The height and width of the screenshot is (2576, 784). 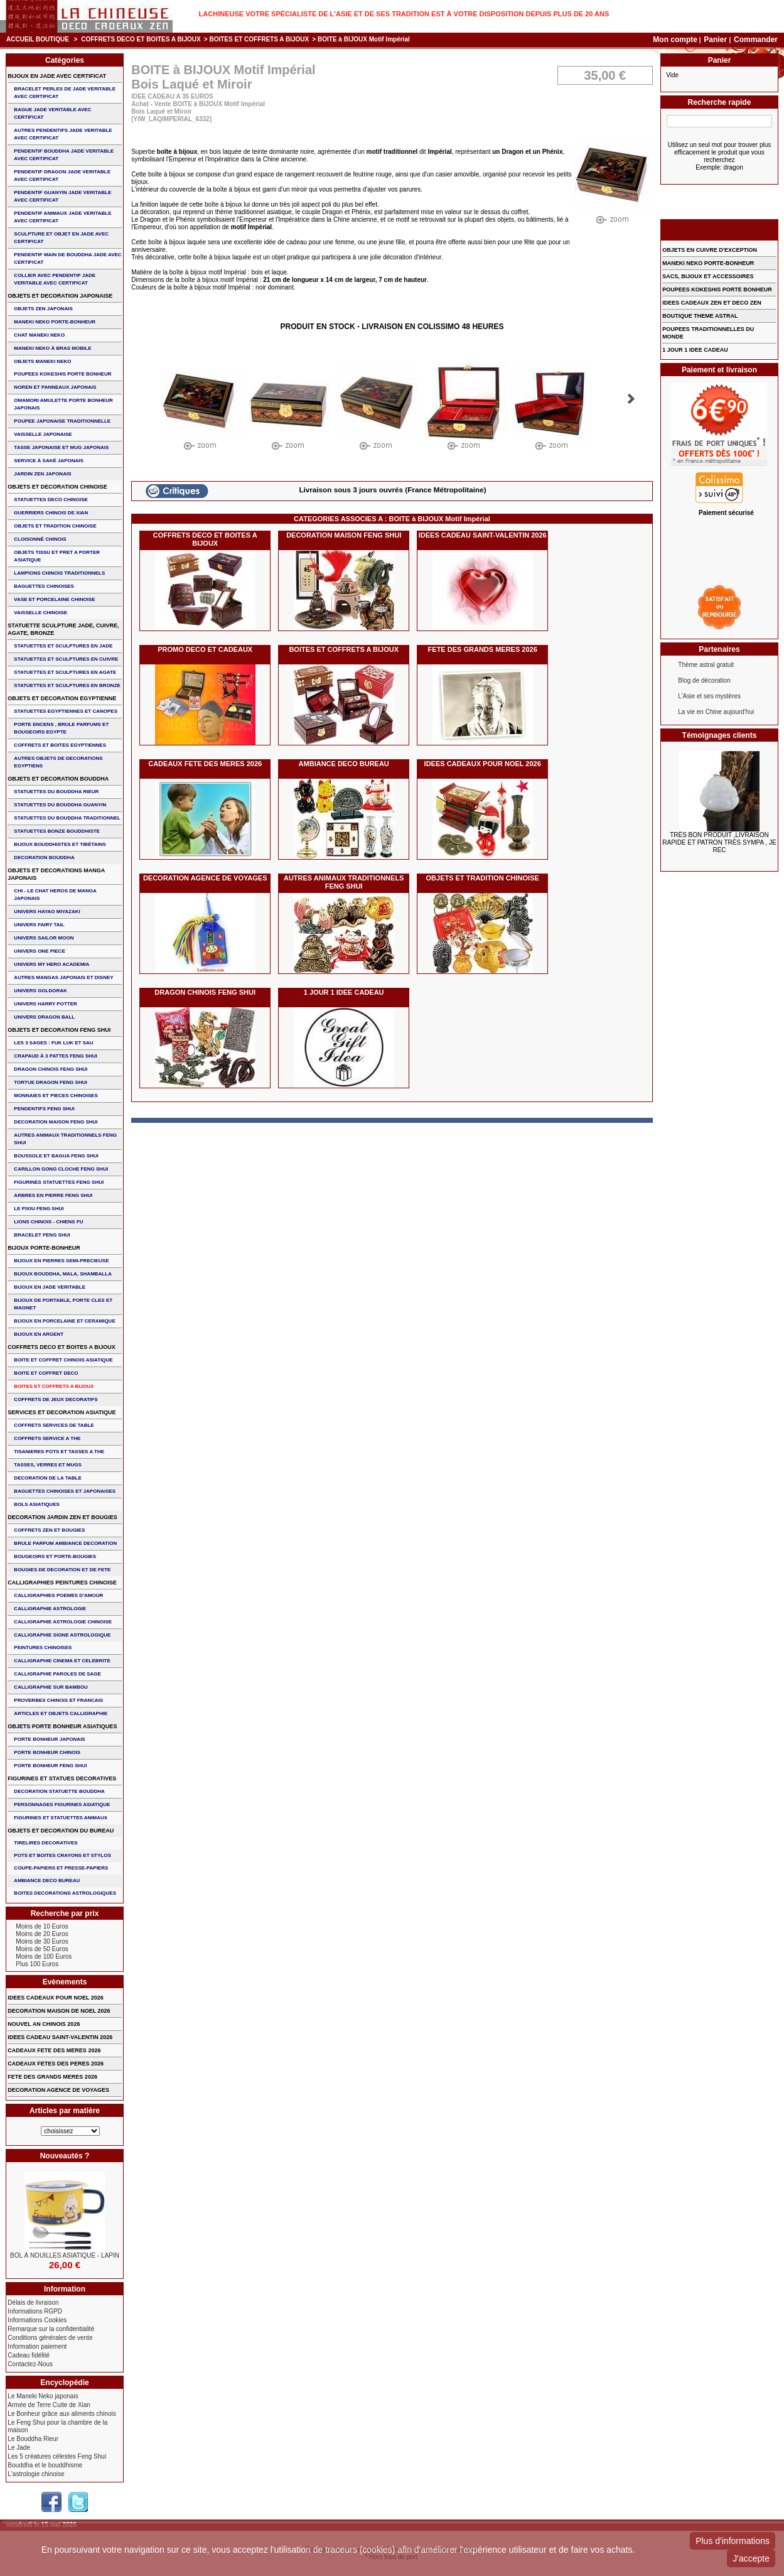 I want to click on L'astrologie chinoise, so click(x=36, y=2473).